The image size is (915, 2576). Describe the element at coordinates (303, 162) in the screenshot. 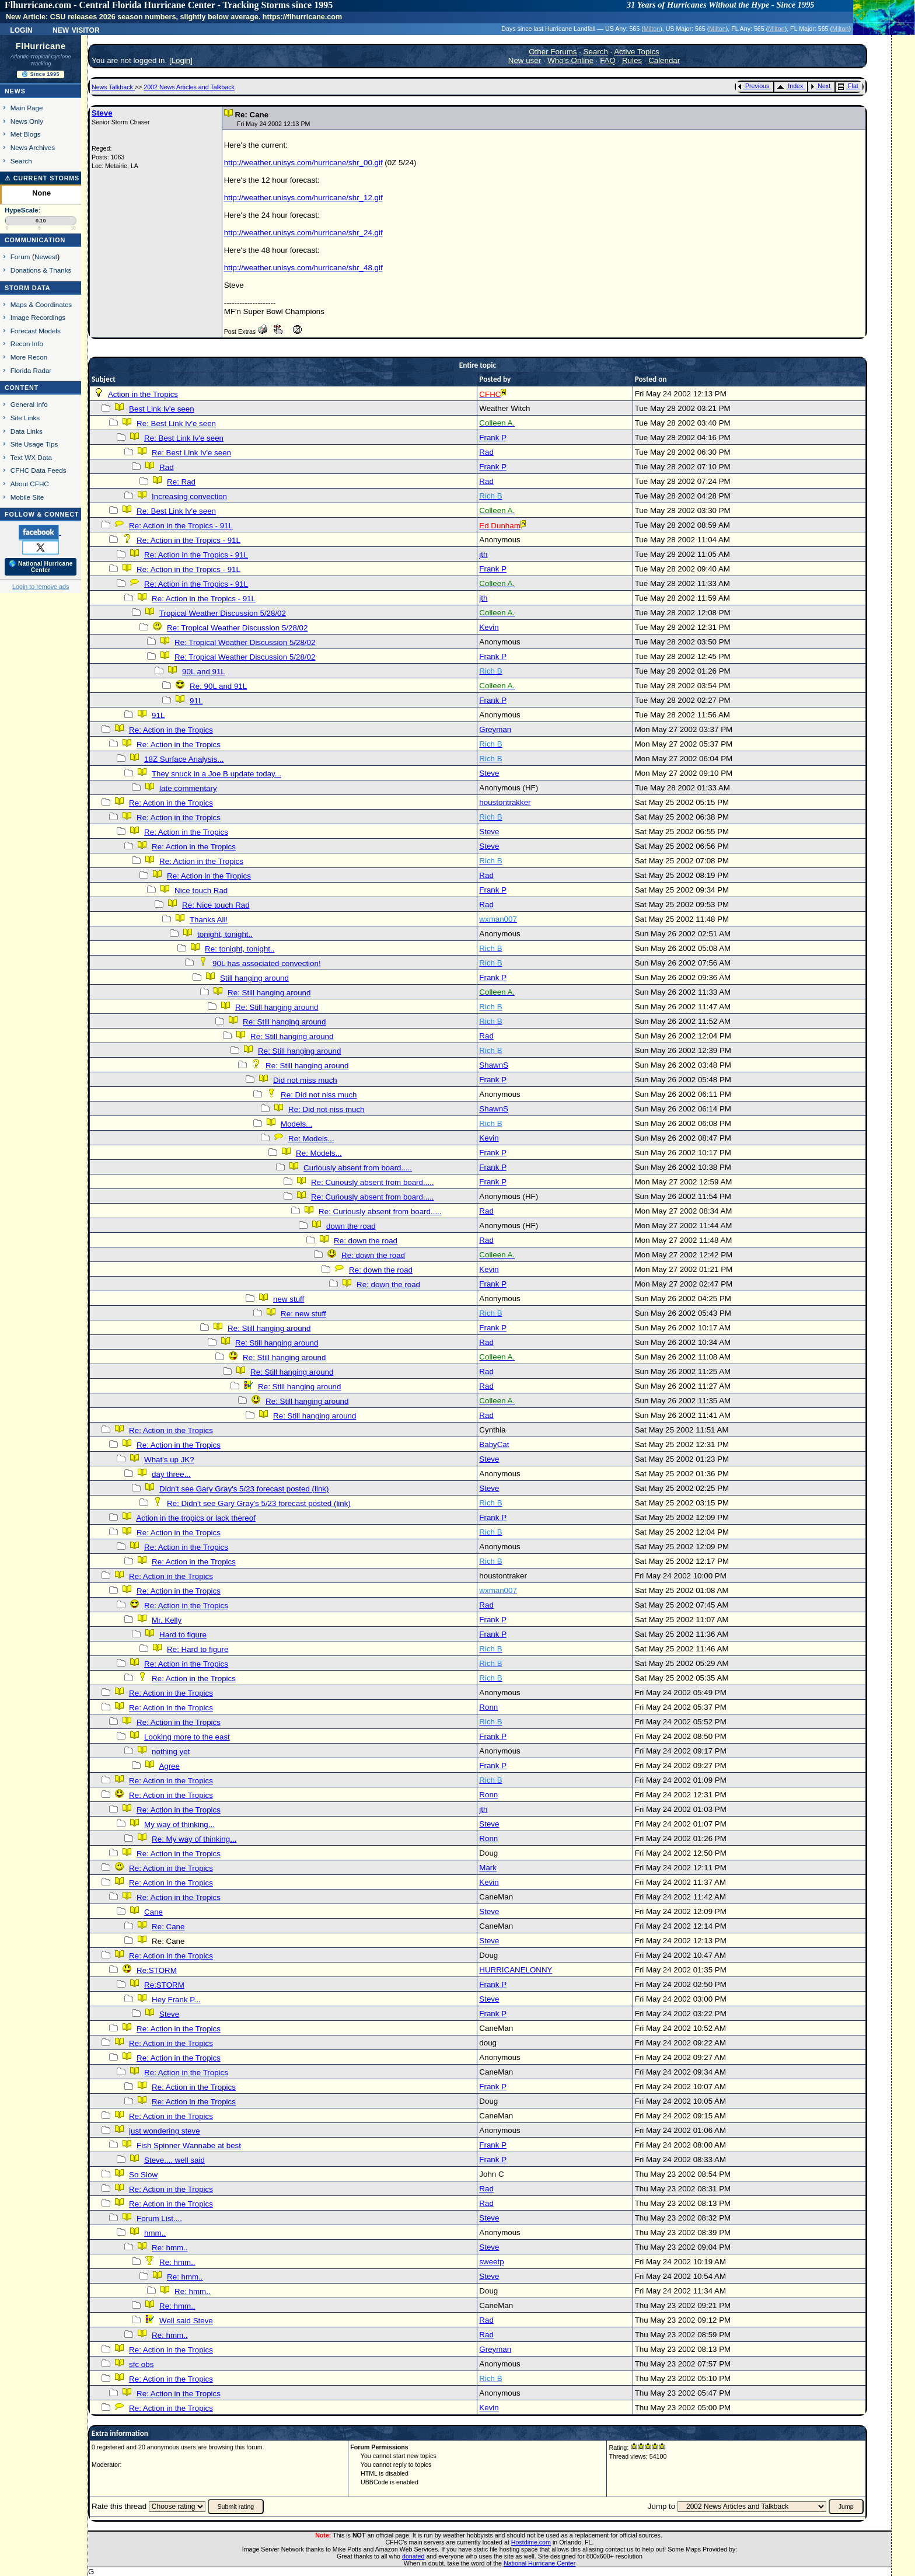

I see `http://weather.unisys.com/hurricane/shr_00.gif` at that location.